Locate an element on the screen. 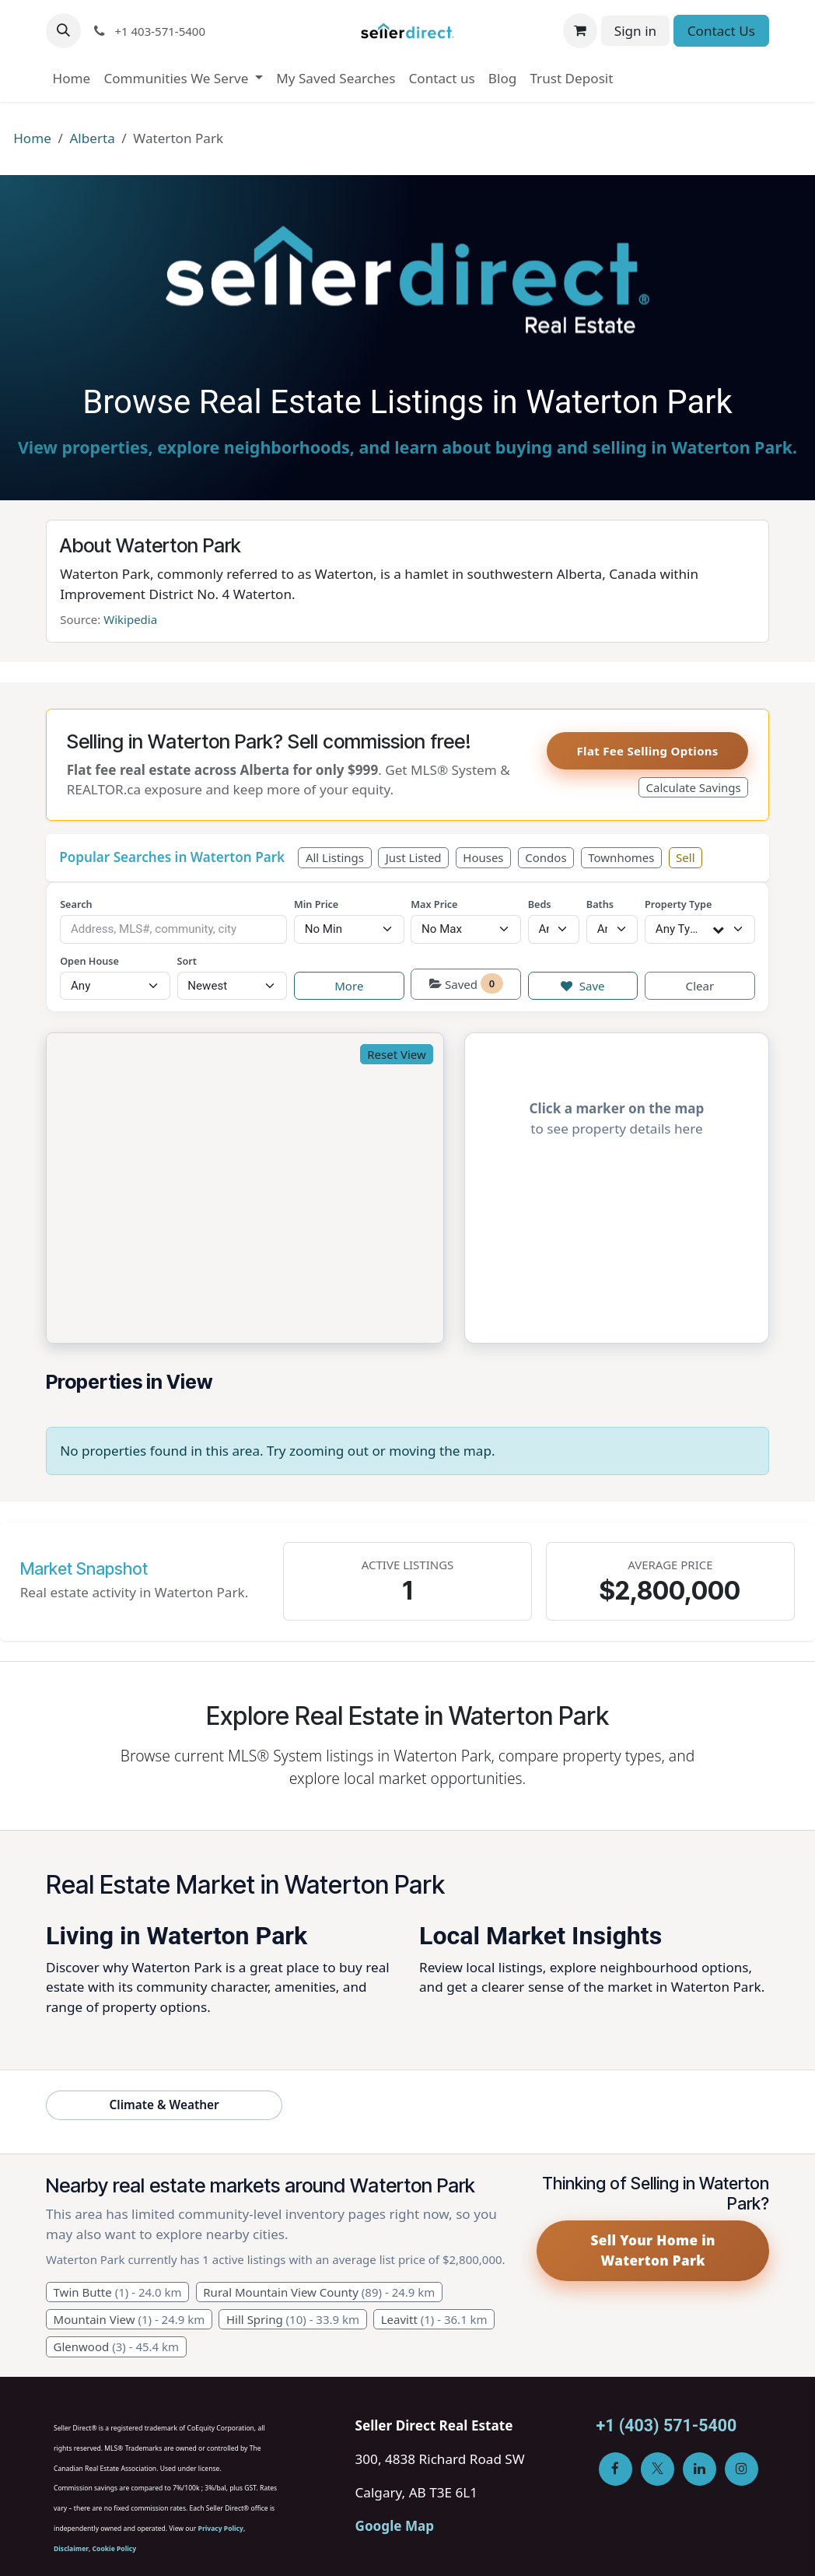 This screenshot has width=815, height=2576. Min Price is located at coordinates (316, 904).